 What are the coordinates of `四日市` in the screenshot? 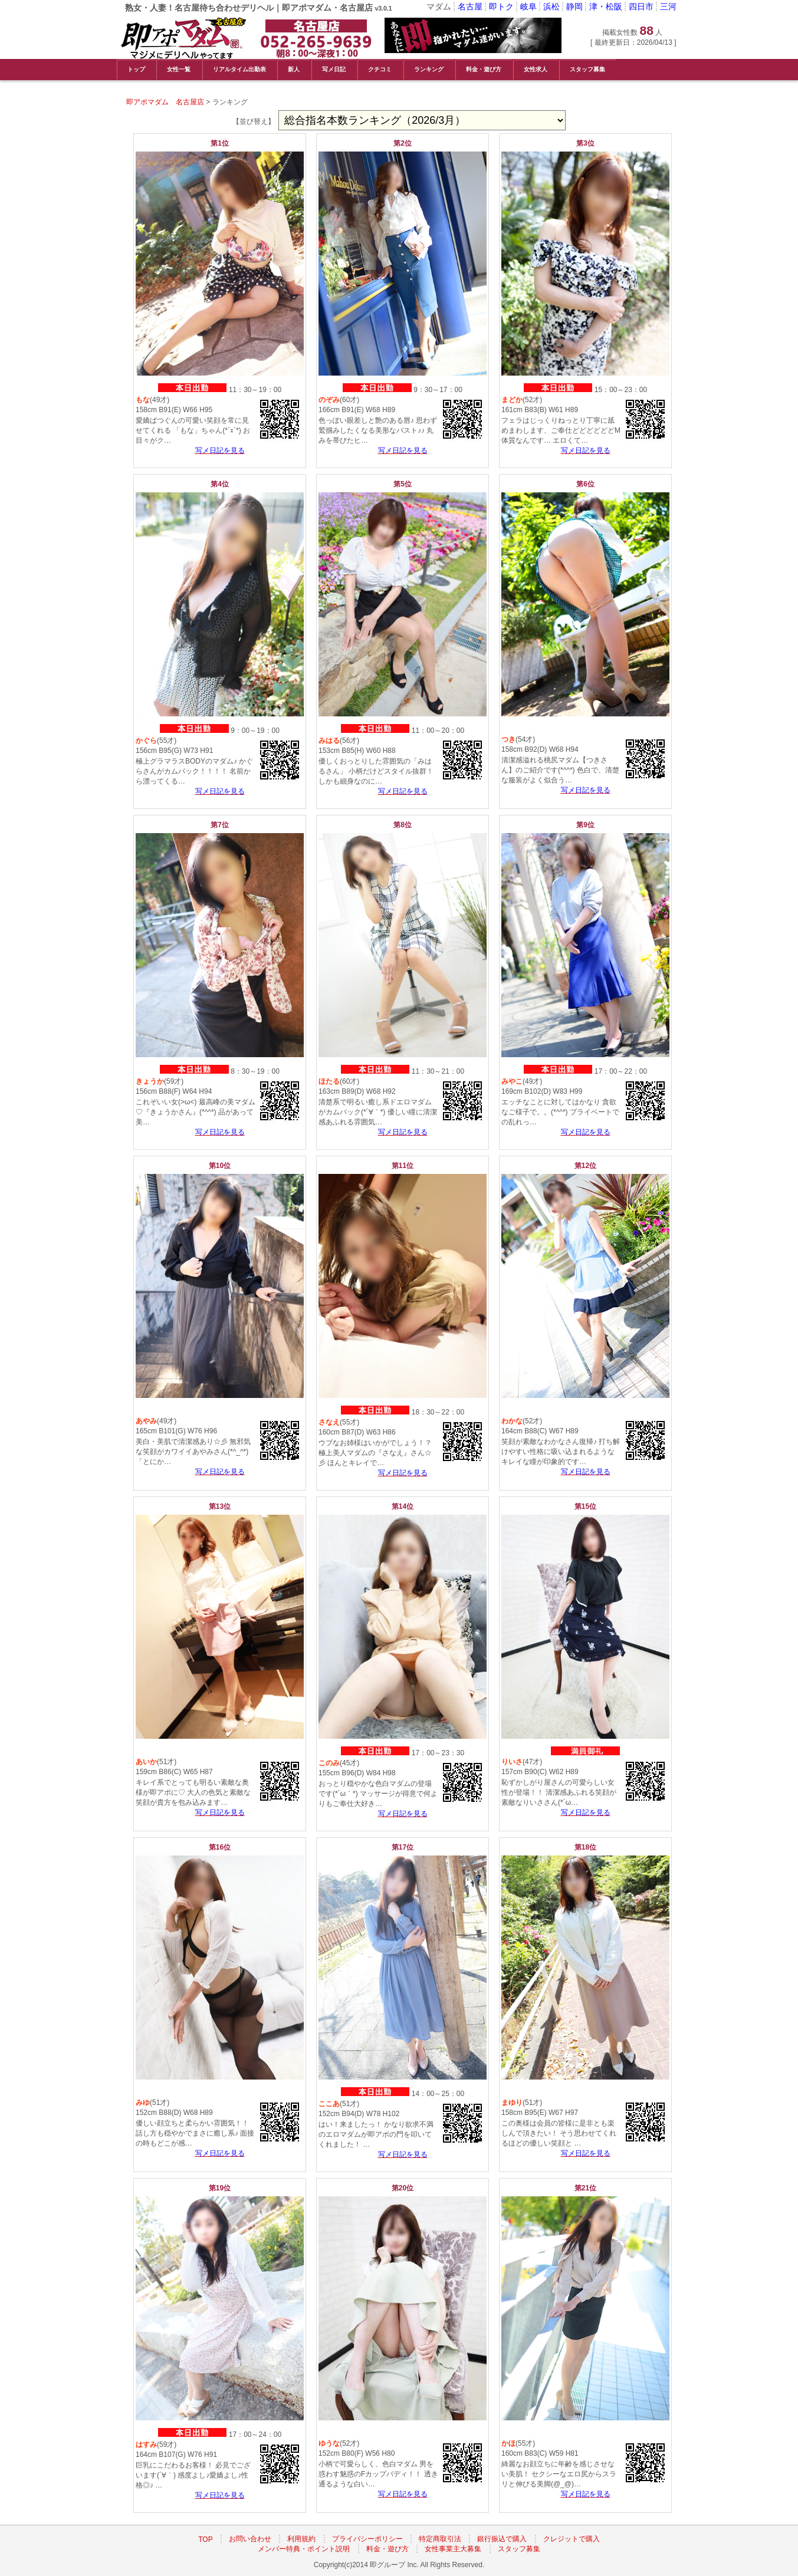 It's located at (641, 6).